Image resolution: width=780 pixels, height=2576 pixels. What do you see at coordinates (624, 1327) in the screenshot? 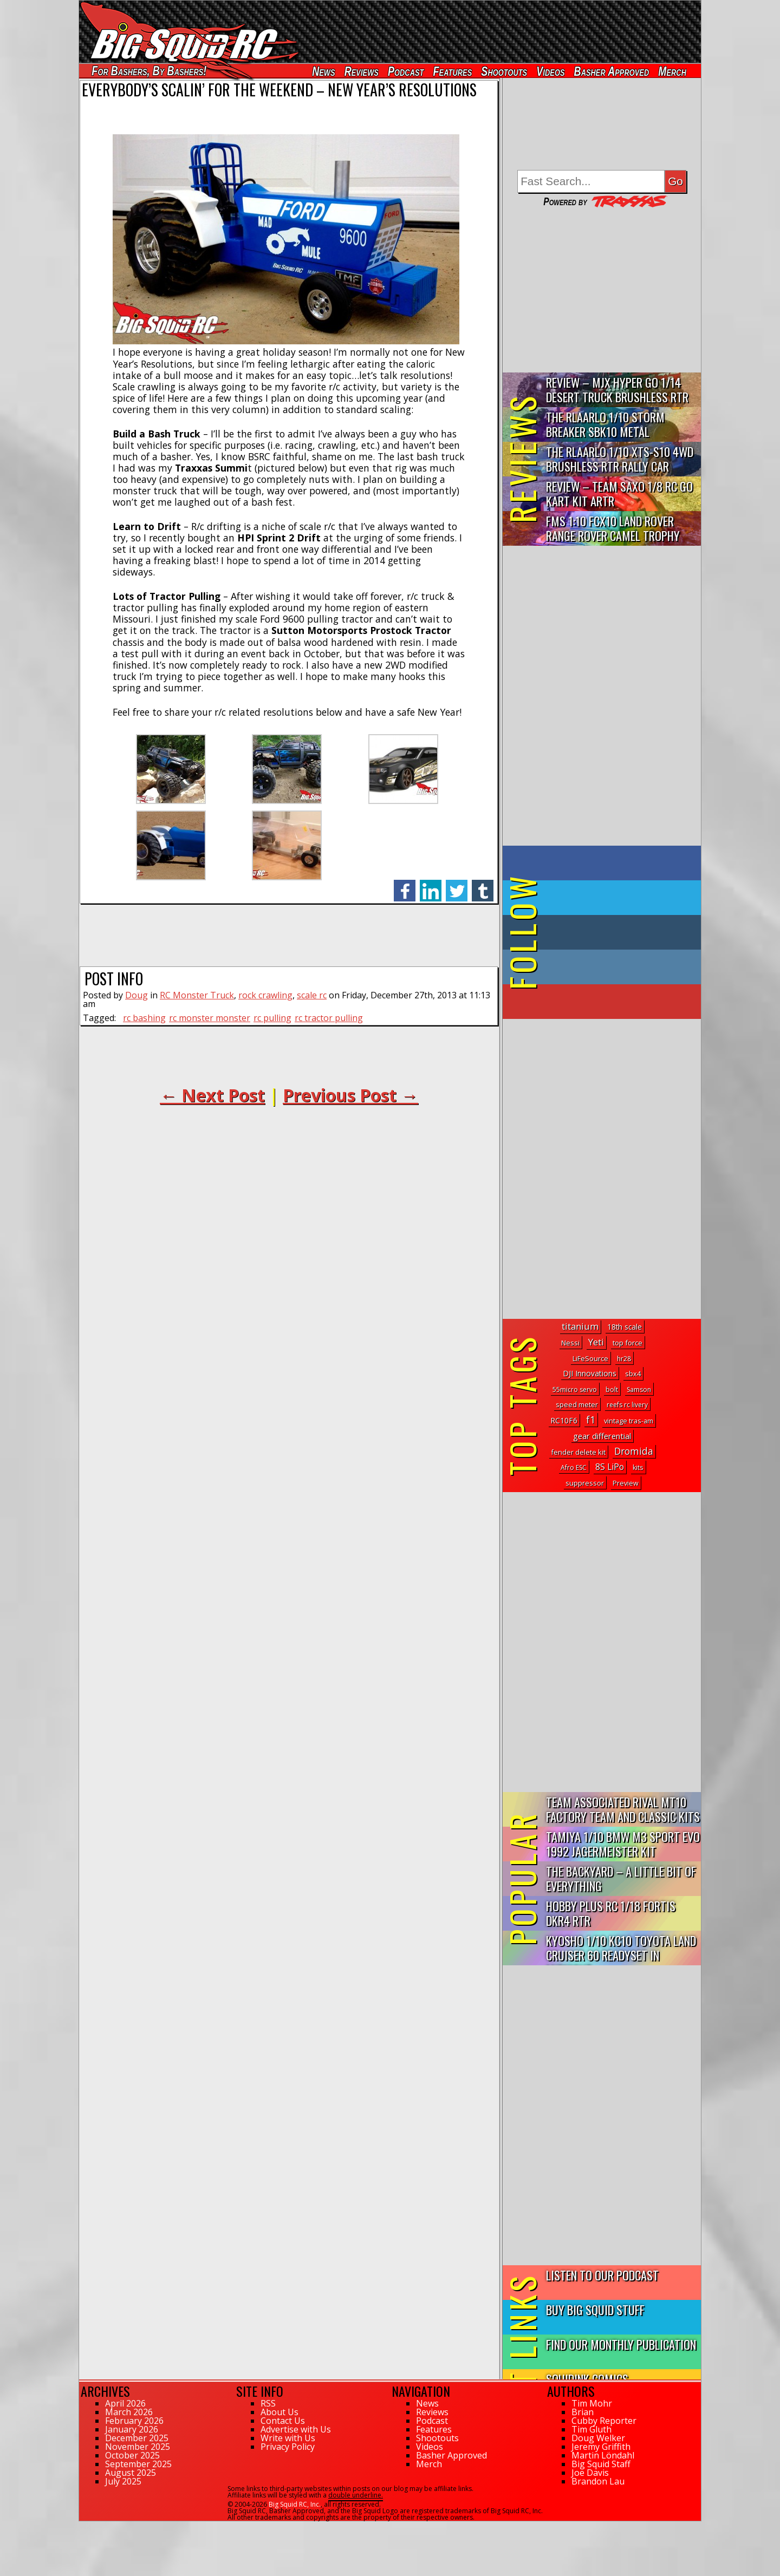
I see `18th scale [18th scale (5 topics)]` at bounding box center [624, 1327].